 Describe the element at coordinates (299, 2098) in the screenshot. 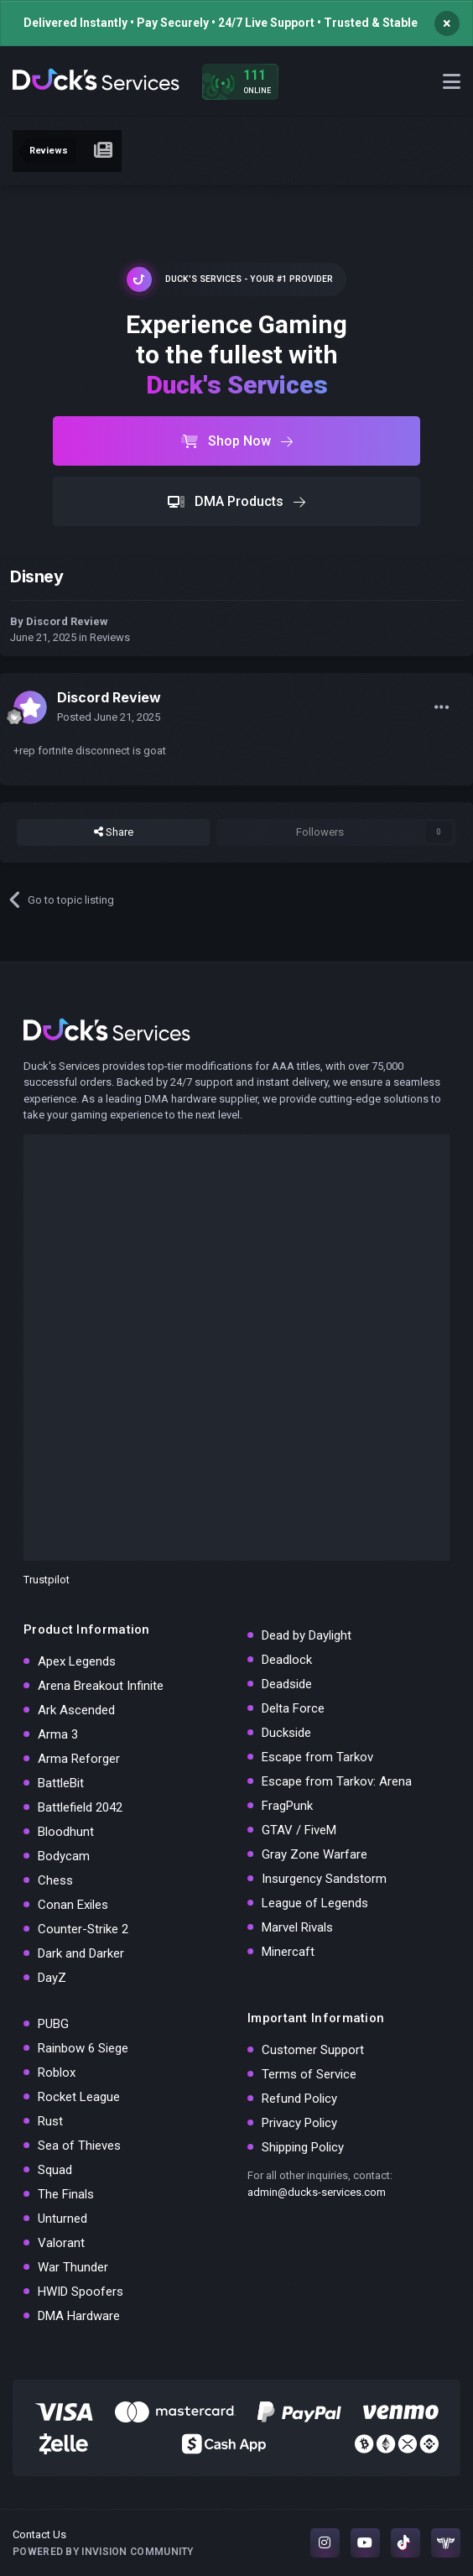

I see `Refund Policy` at that location.